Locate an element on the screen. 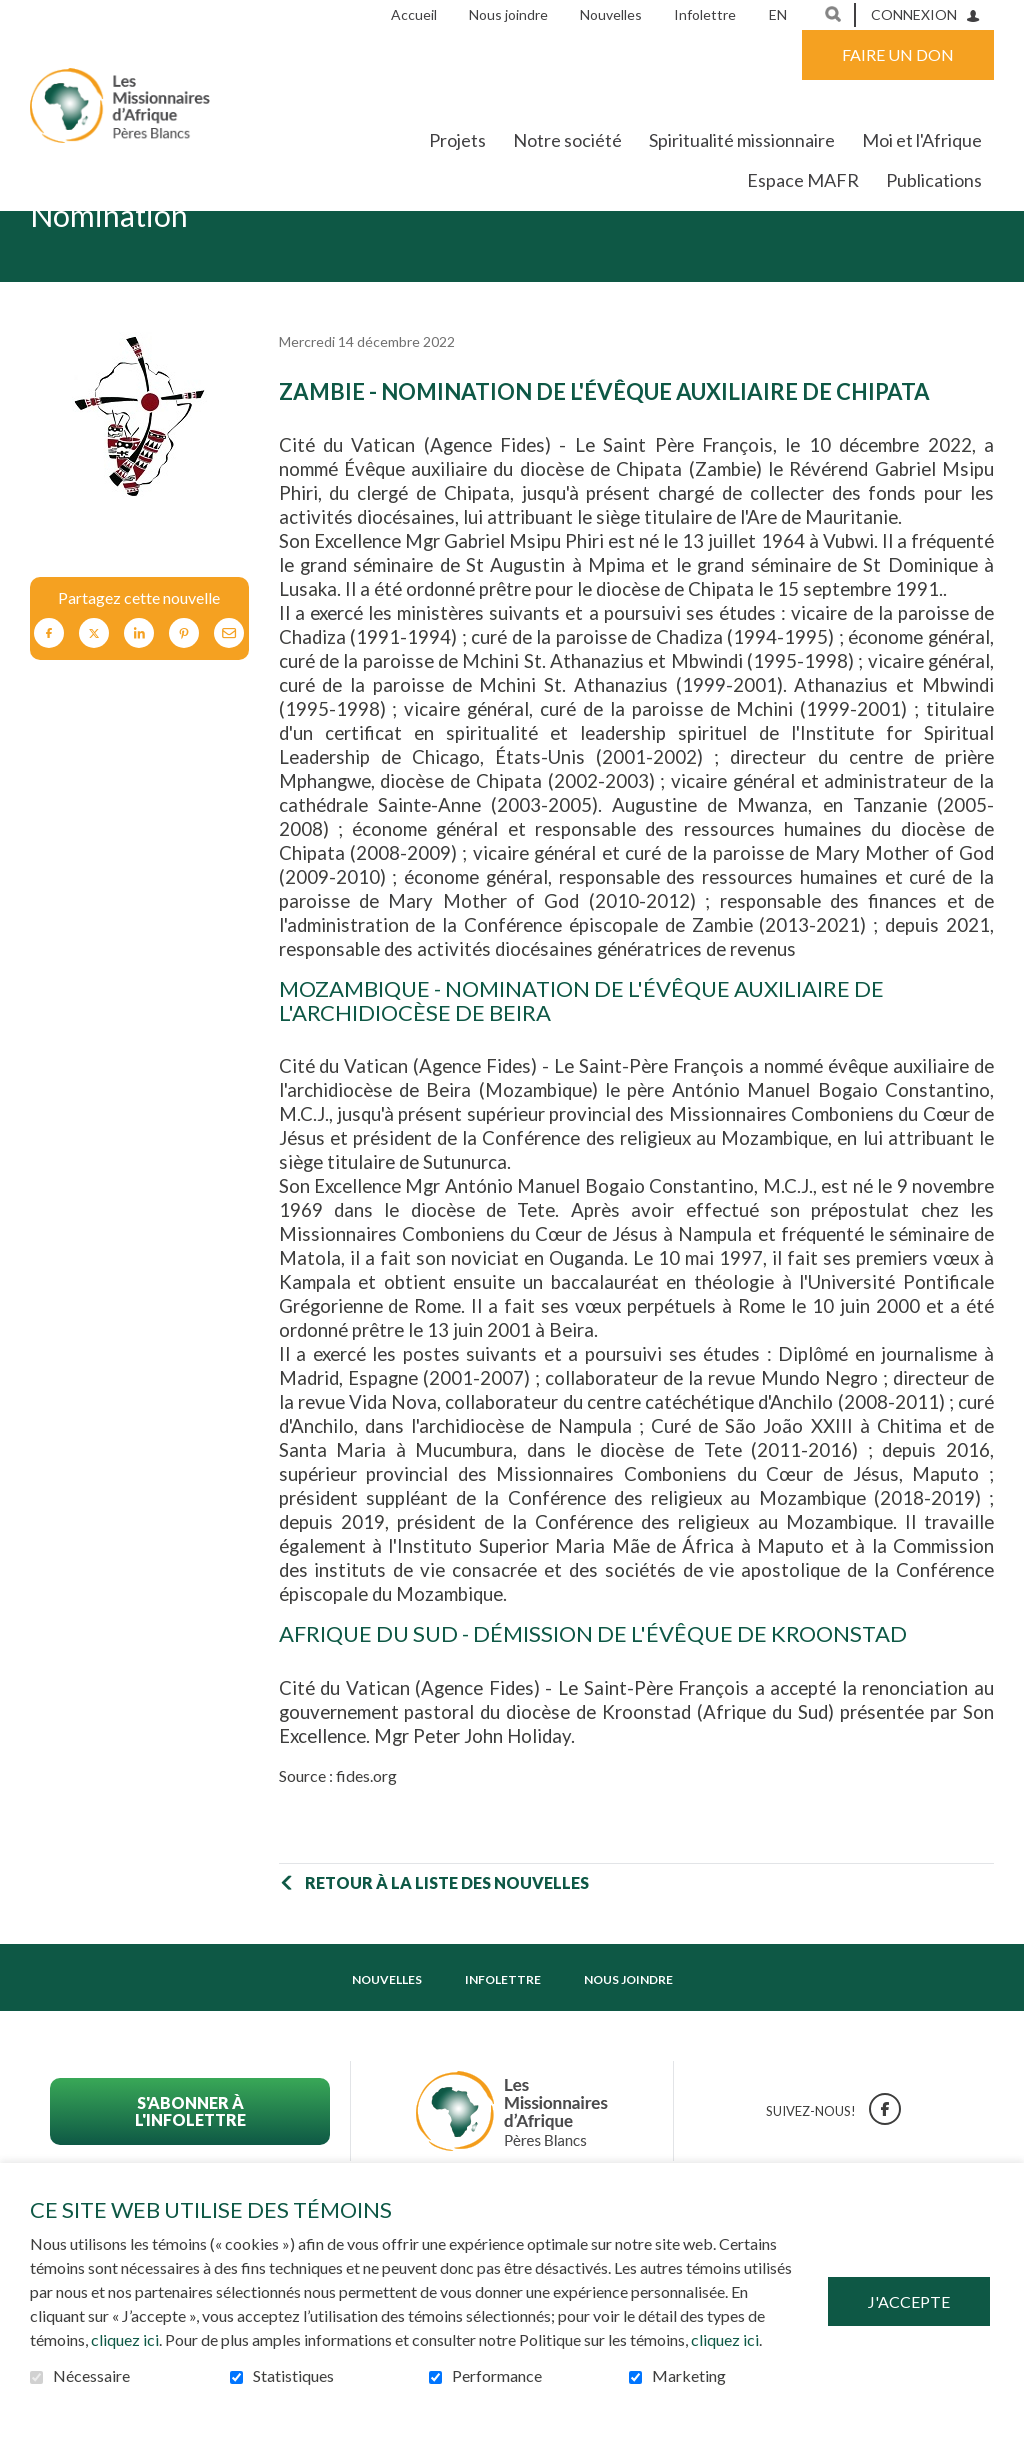 The width and height of the screenshot is (1024, 2445). Statistiques is located at coordinates (293, 2376).